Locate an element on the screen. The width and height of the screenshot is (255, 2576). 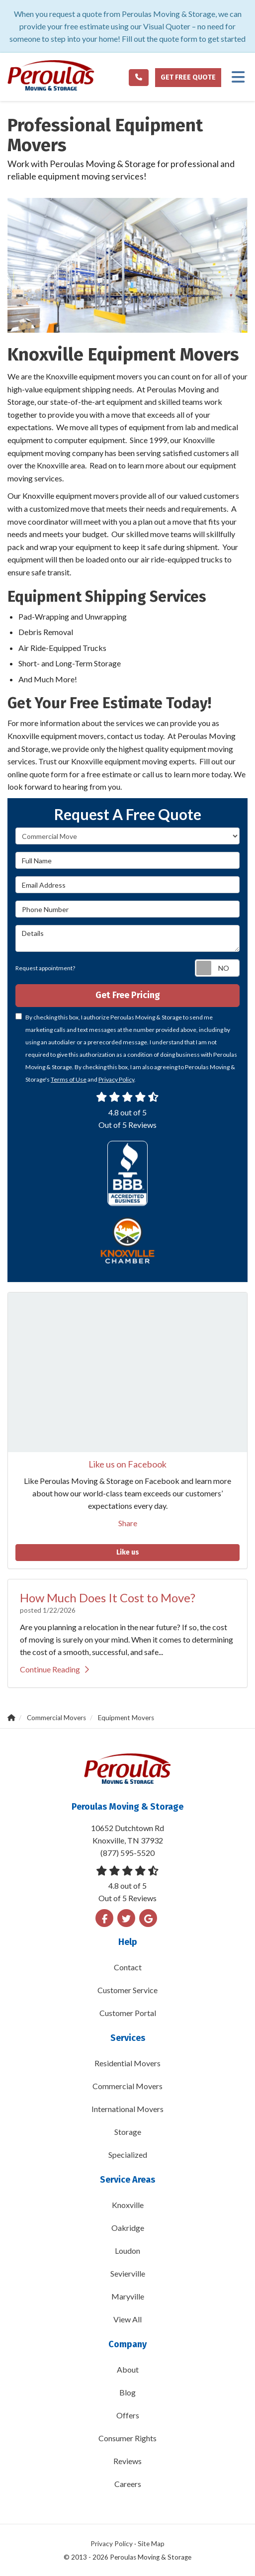
Maryville is located at coordinates (127, 2296).